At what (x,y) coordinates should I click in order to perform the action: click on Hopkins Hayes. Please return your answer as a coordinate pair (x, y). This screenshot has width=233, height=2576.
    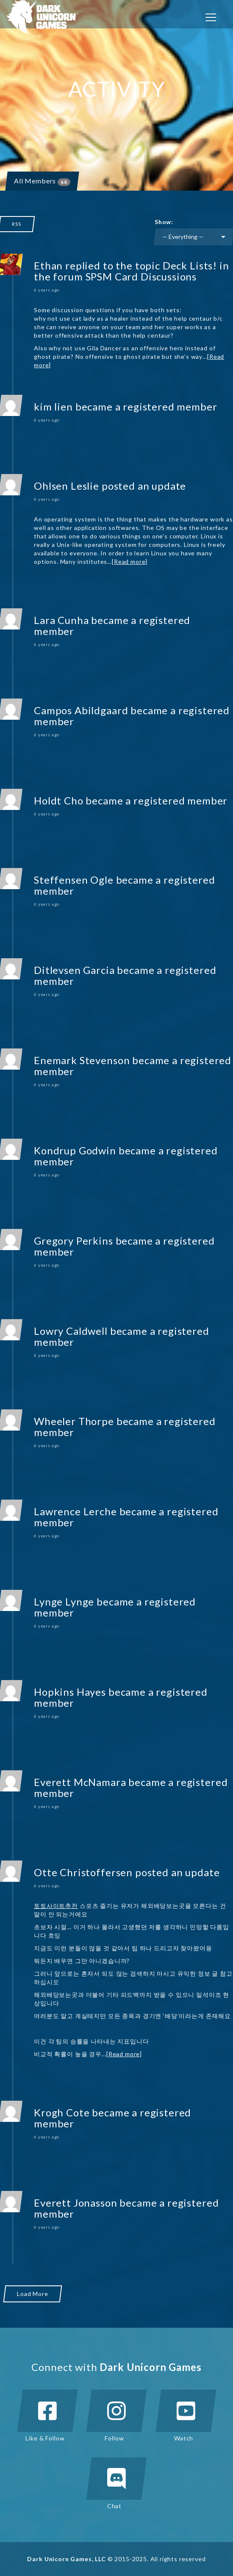
    Looking at the image, I should click on (70, 1692).